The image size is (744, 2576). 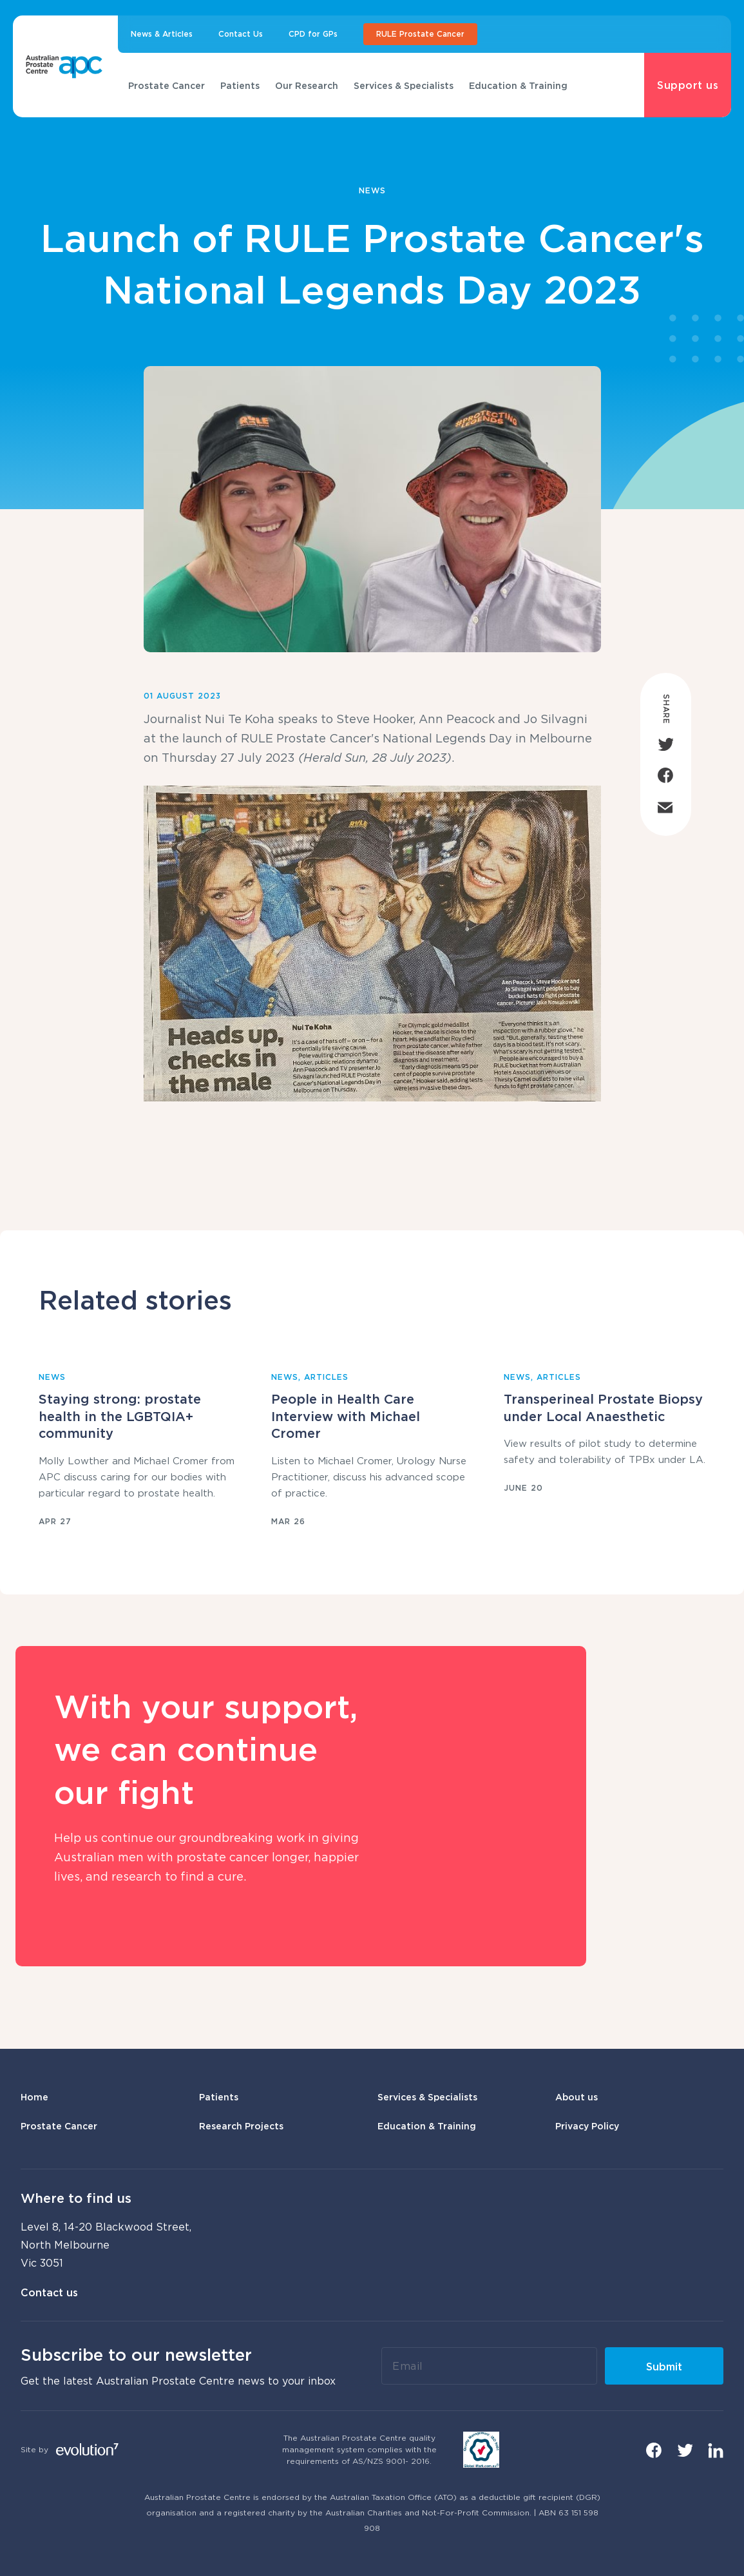 I want to click on Research Projects, so click(x=241, y=2126).